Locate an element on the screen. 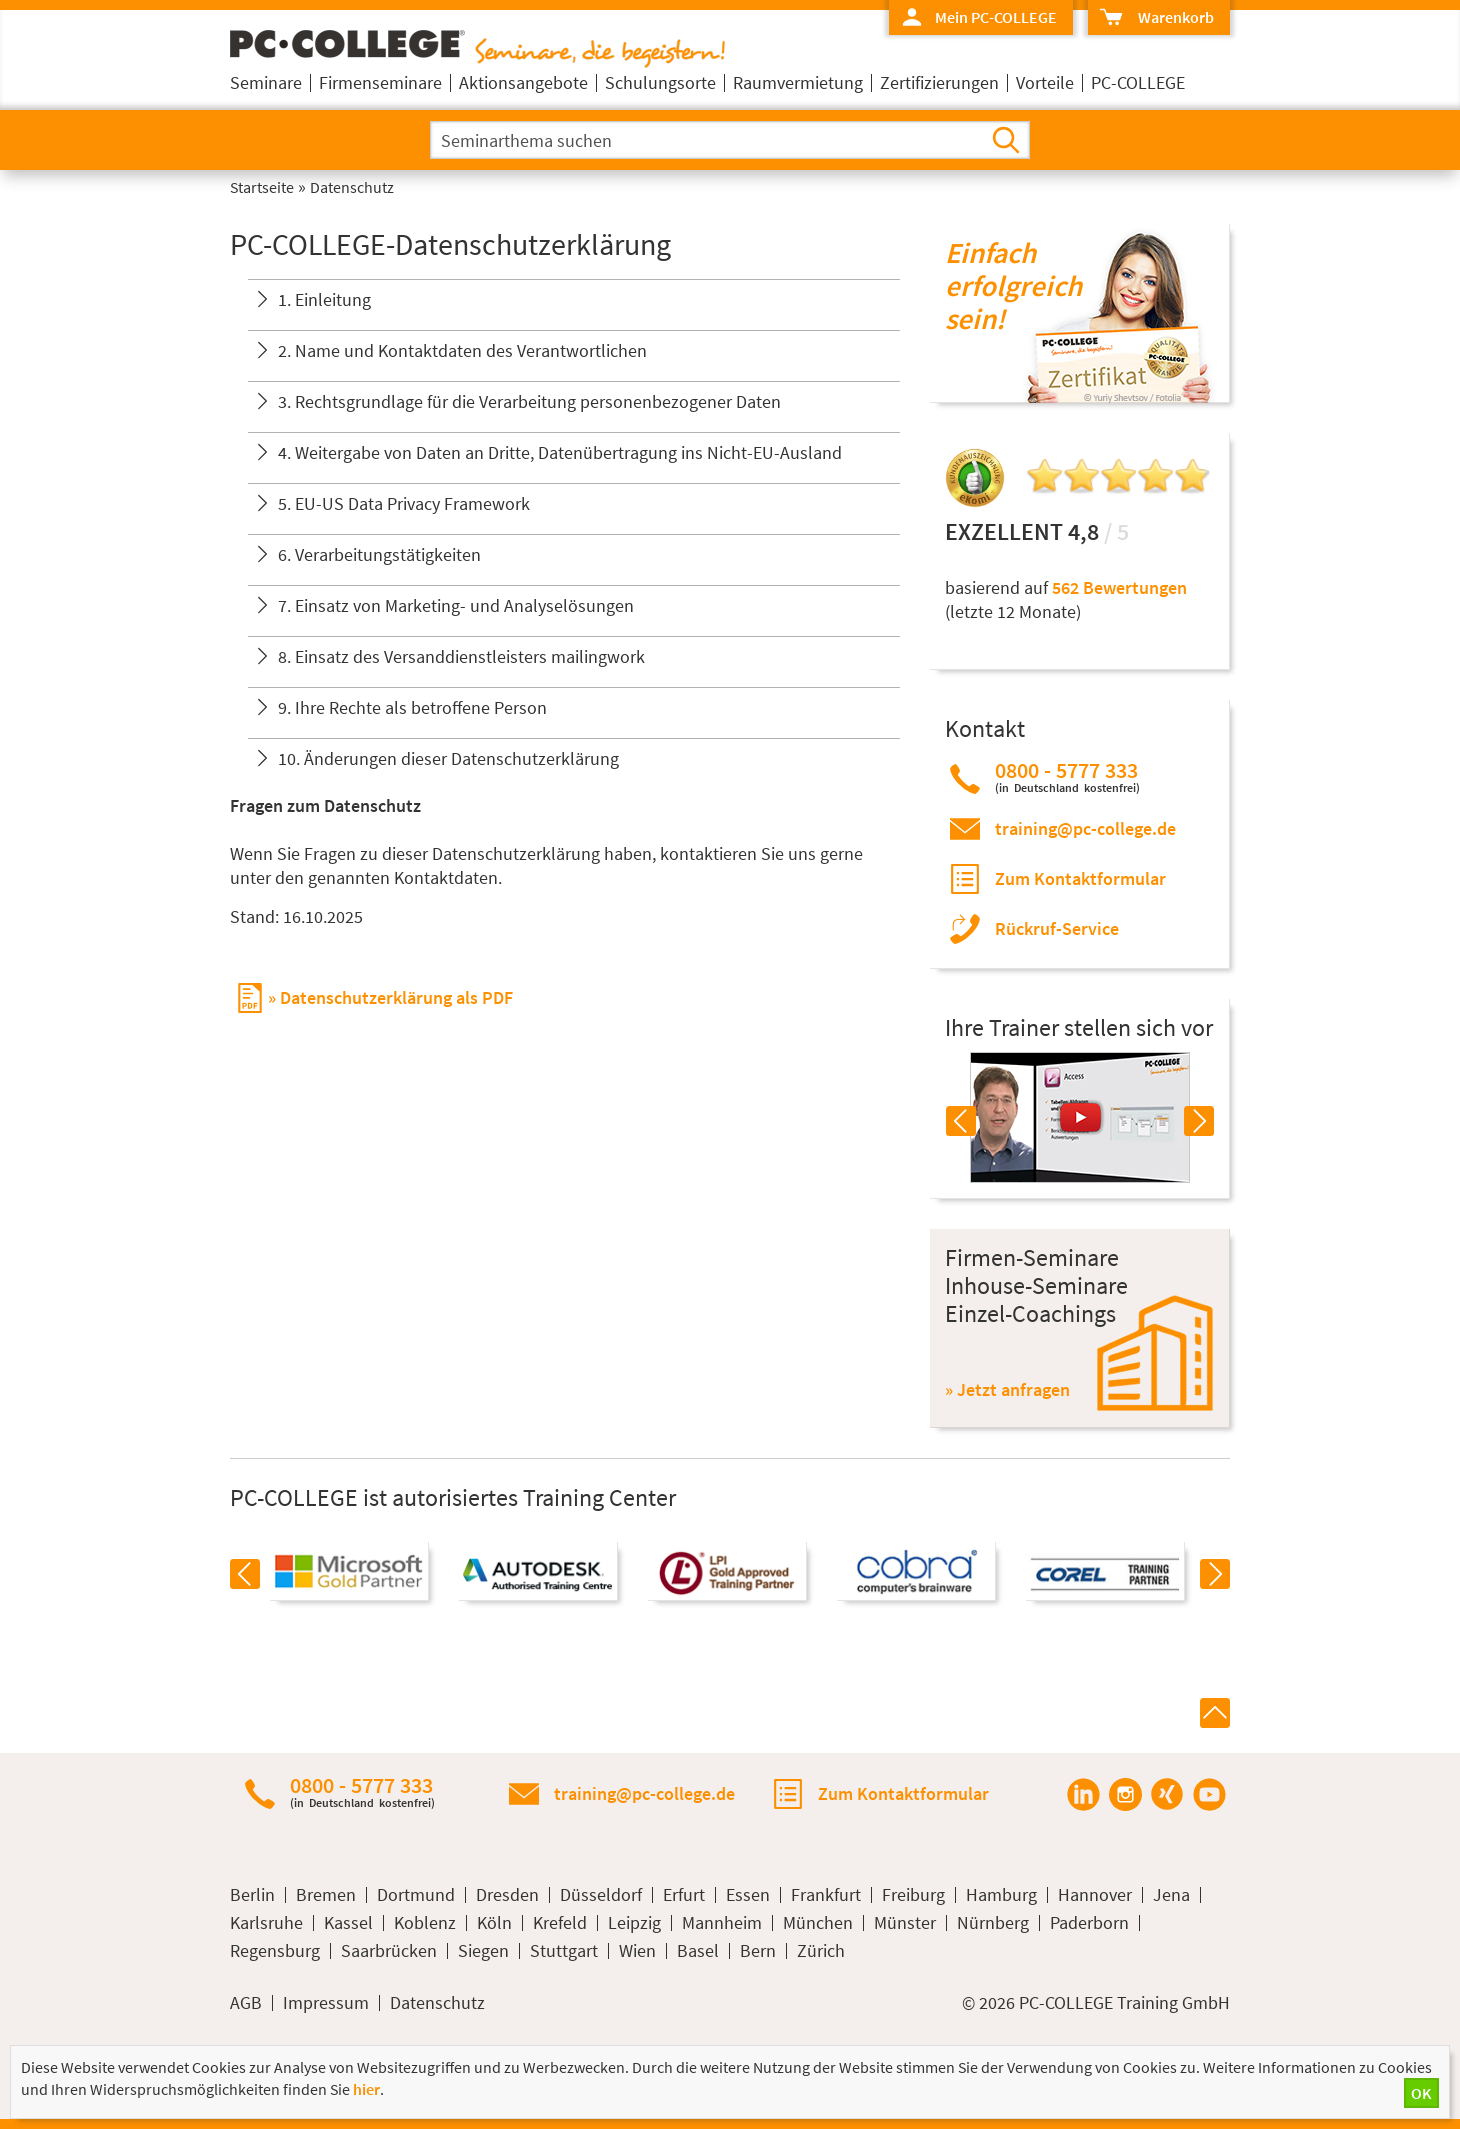 The image size is (1460, 2129). 1. Einleitung is located at coordinates (324, 299).